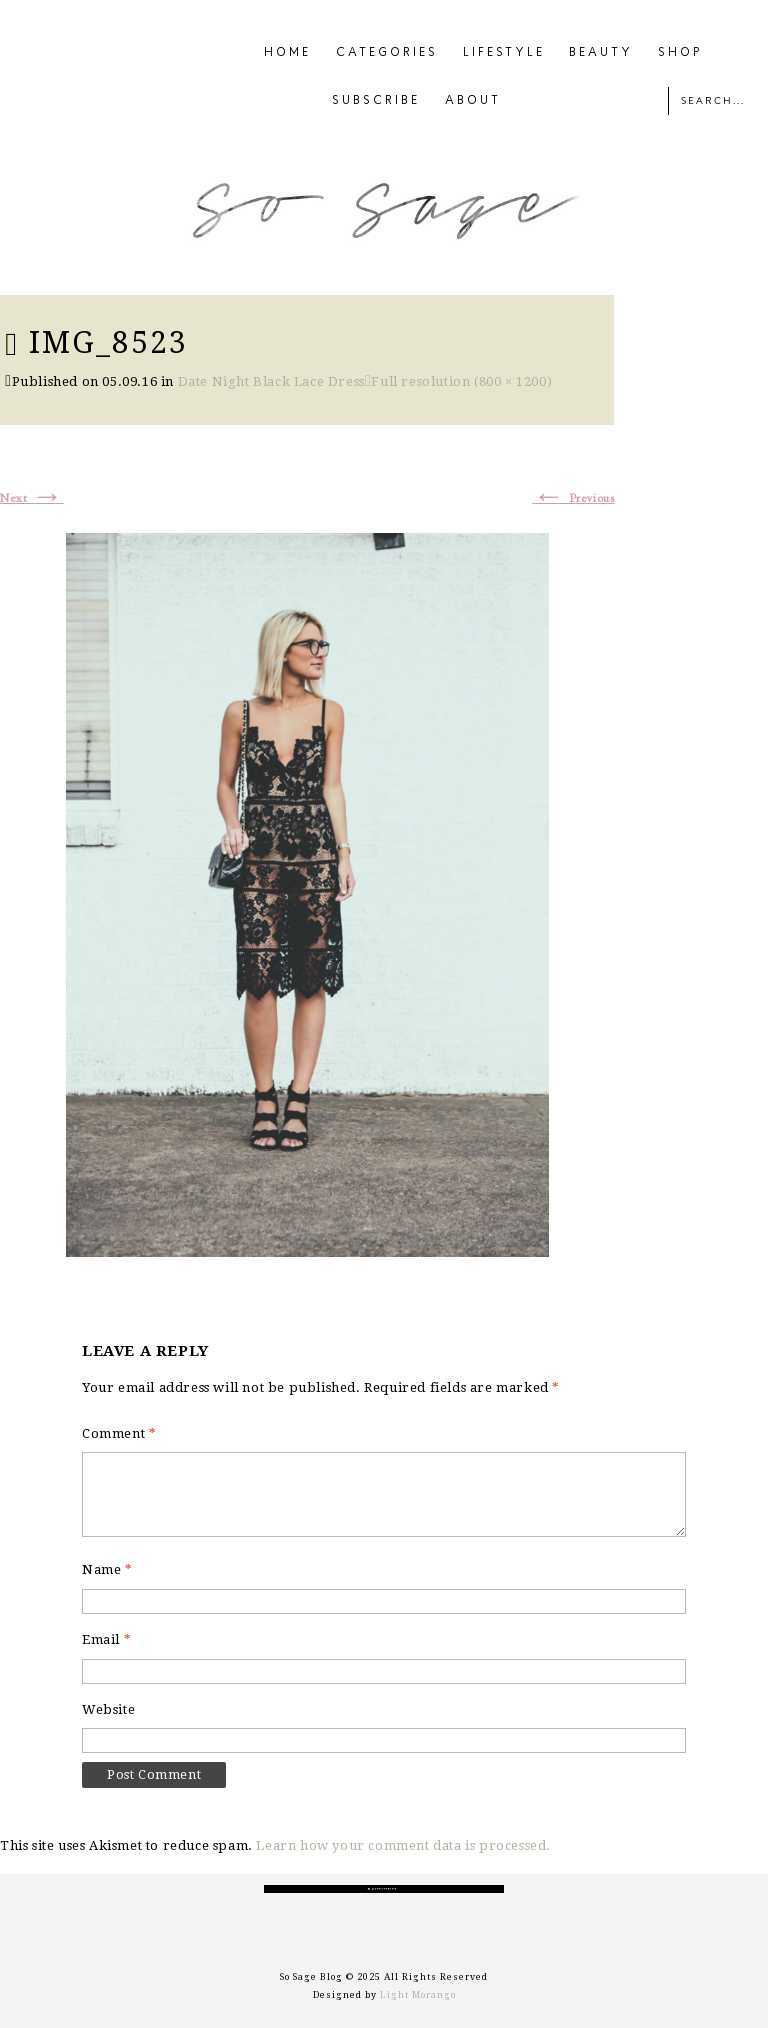 The image size is (768, 2028). What do you see at coordinates (271, 381) in the screenshot?
I see `Date Night Black Lace Dress` at bounding box center [271, 381].